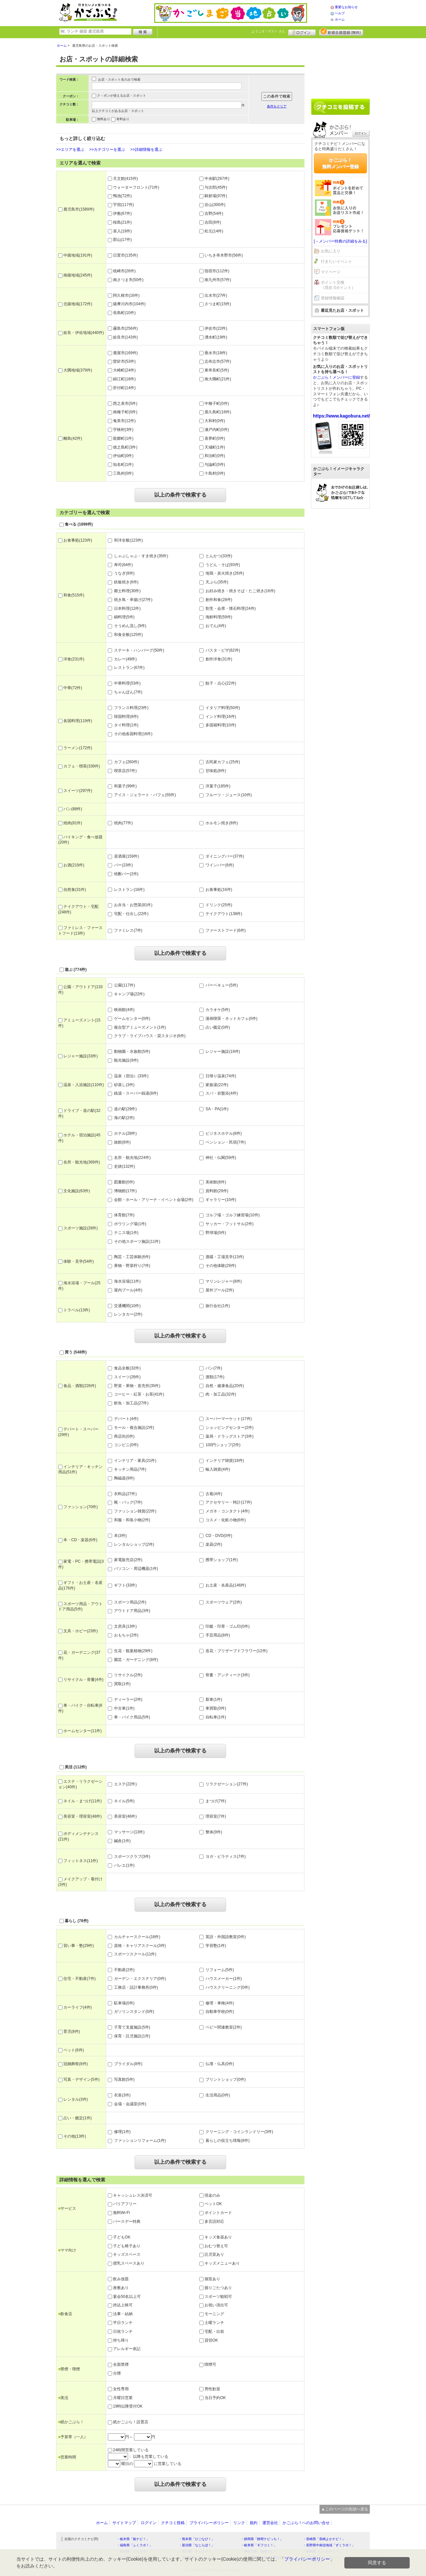 The height and width of the screenshot is (2576, 426). What do you see at coordinates (277, 106) in the screenshot?
I see `条件をクリア` at bounding box center [277, 106].